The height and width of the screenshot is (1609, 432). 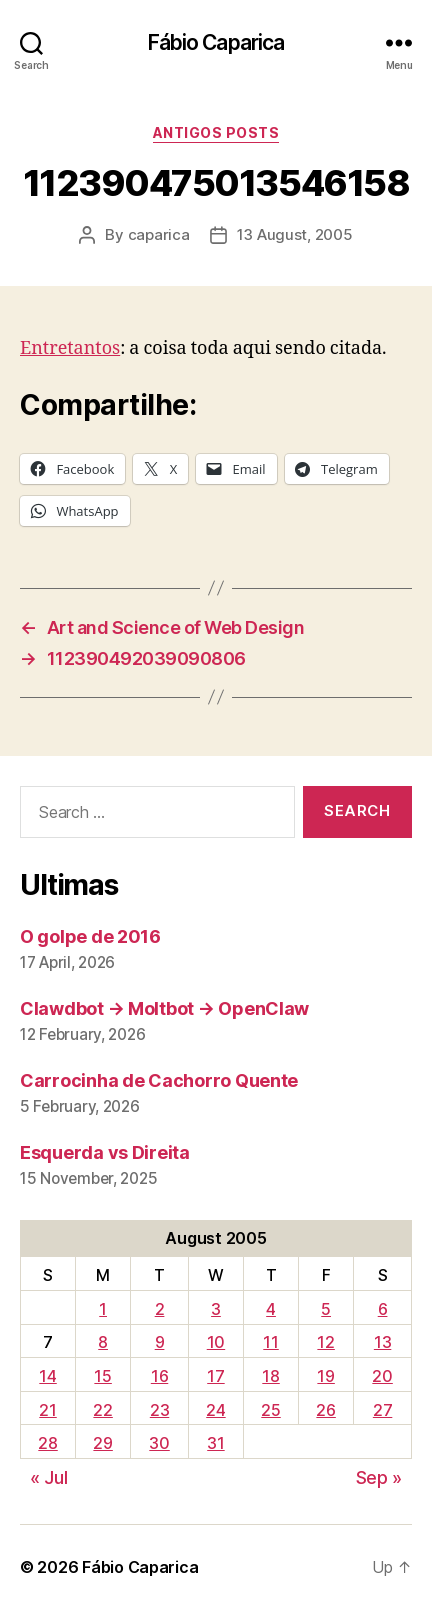 I want to click on 2 [Posts published on August 2, 2005], so click(x=160, y=1309).